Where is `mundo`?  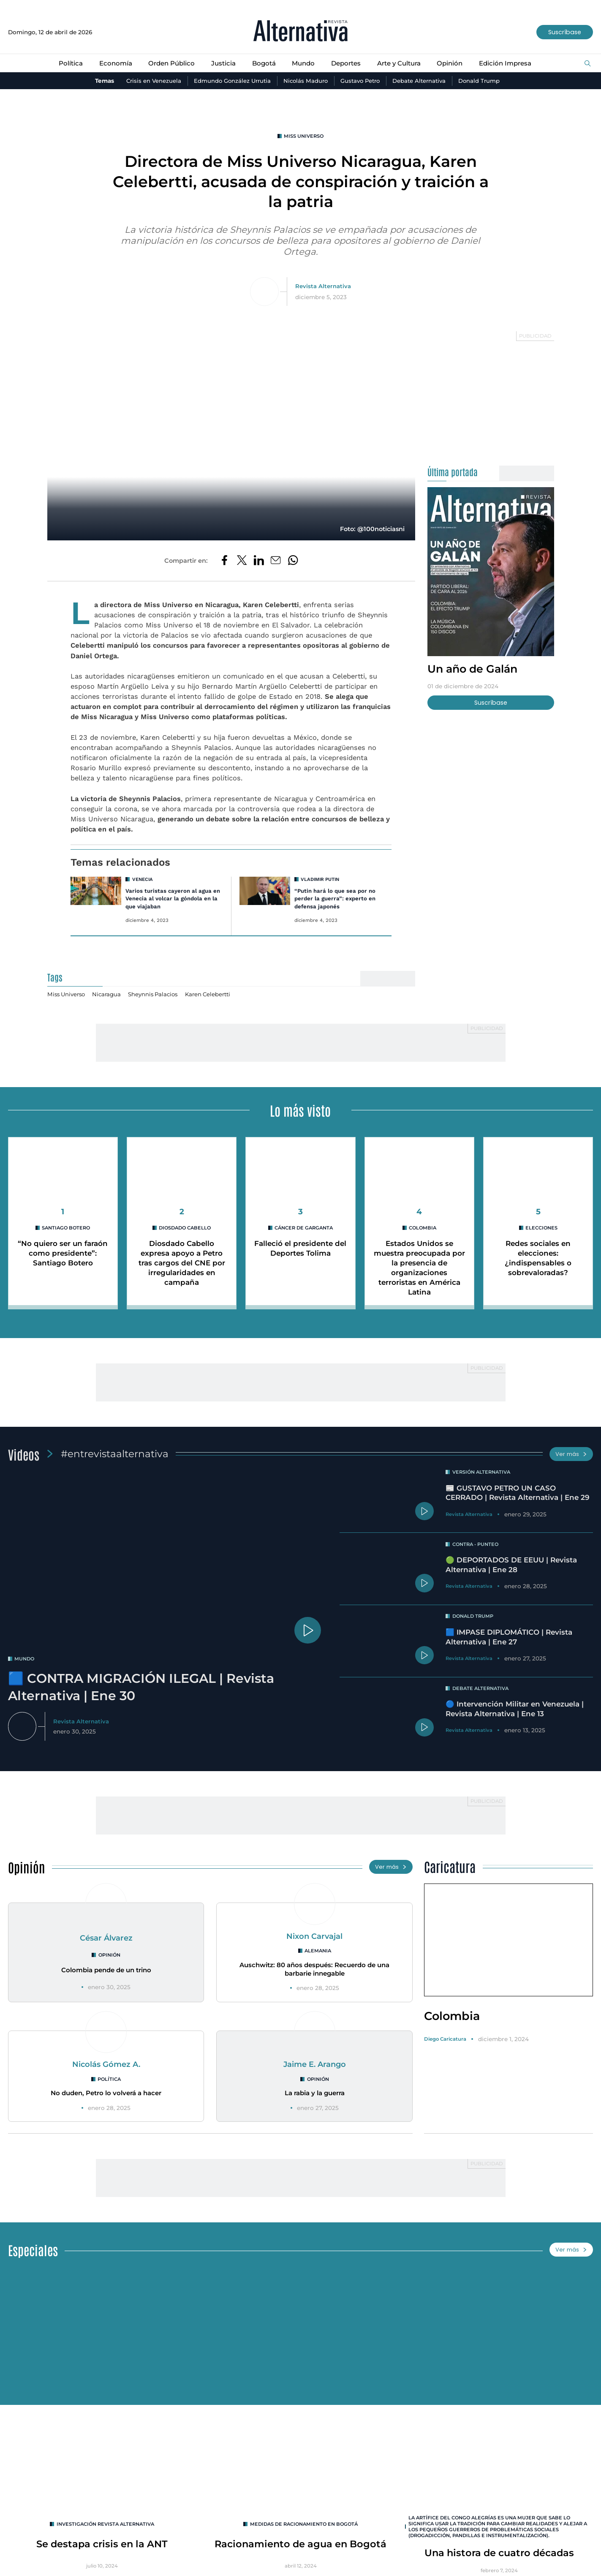 mundo is located at coordinates (24, 1658).